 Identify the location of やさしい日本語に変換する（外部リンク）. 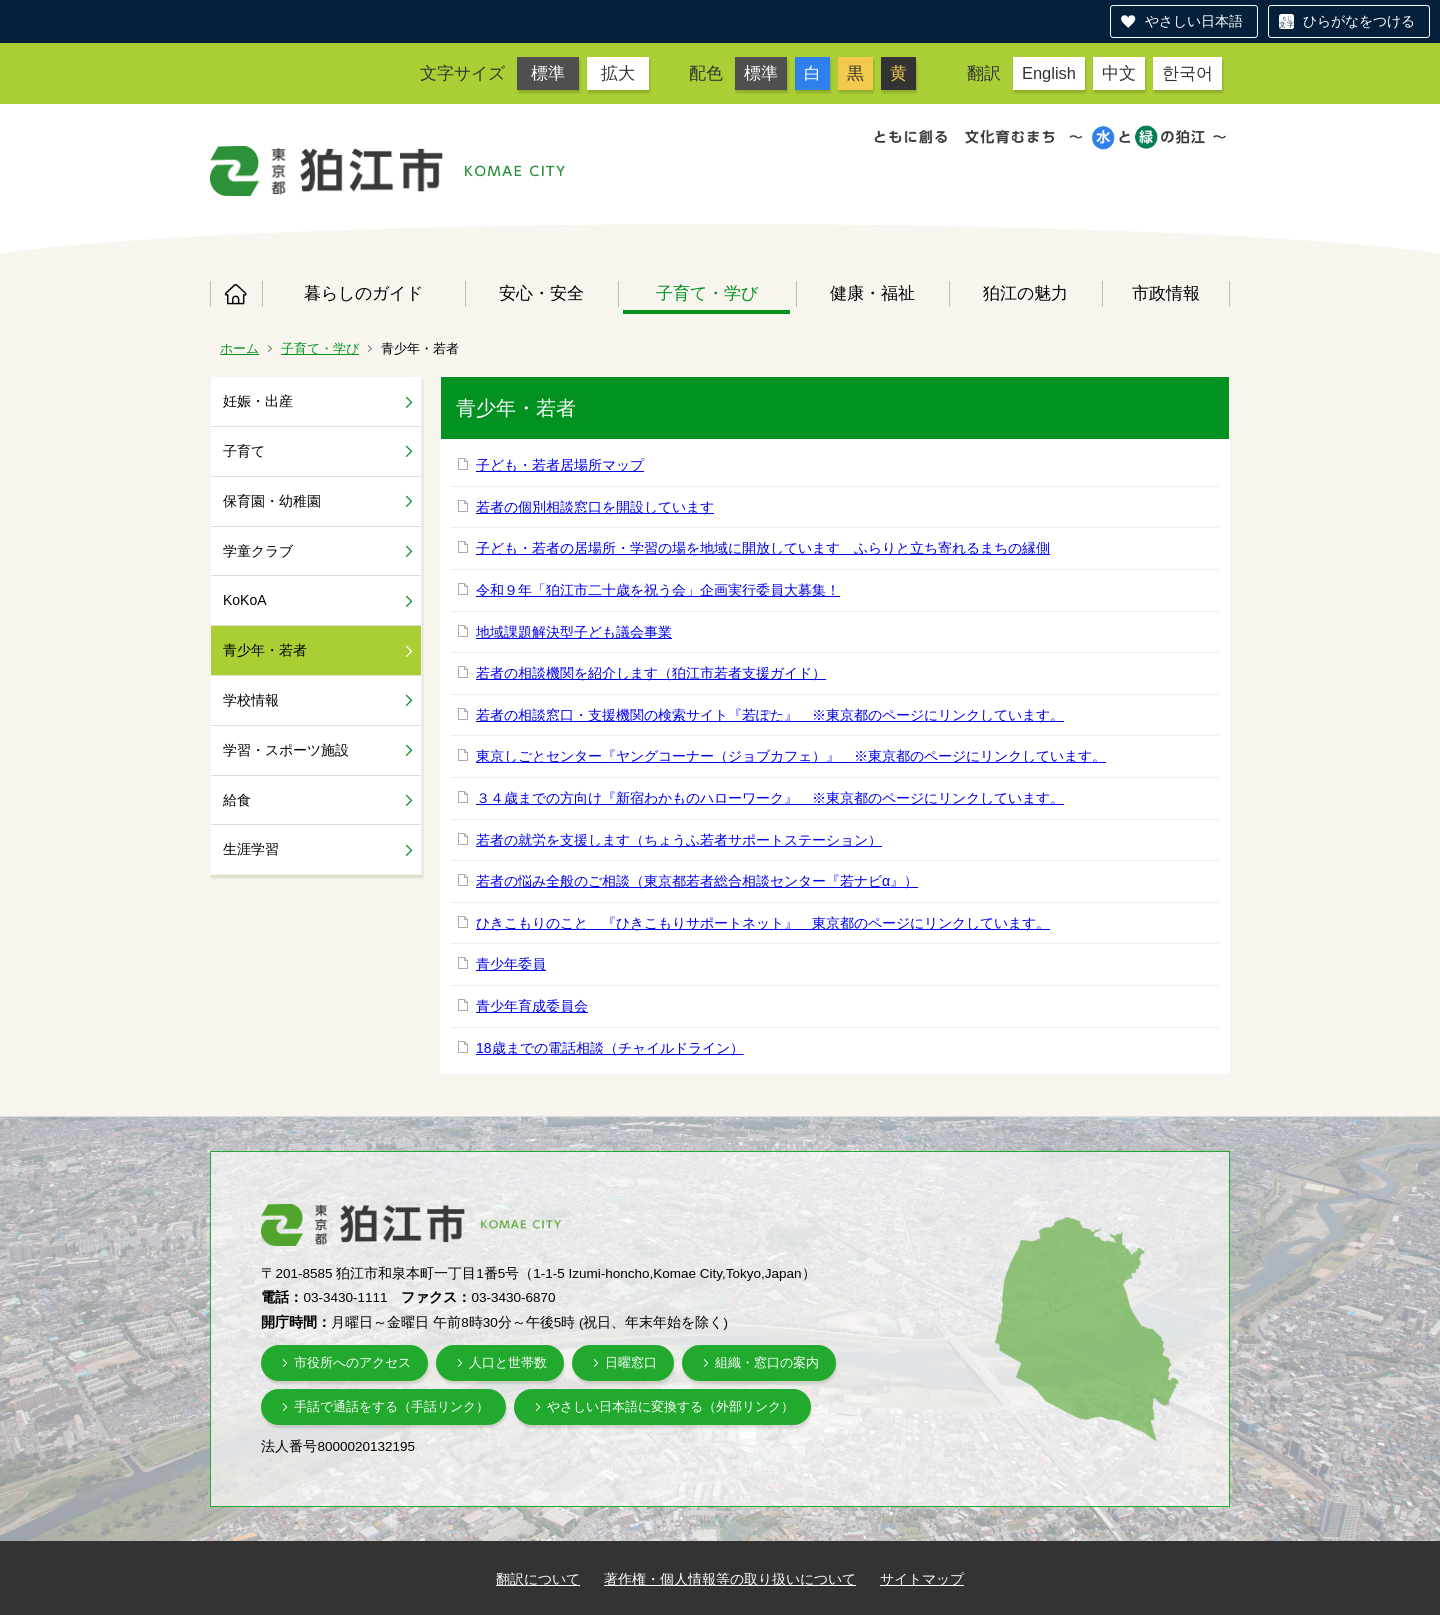
(670, 1406).